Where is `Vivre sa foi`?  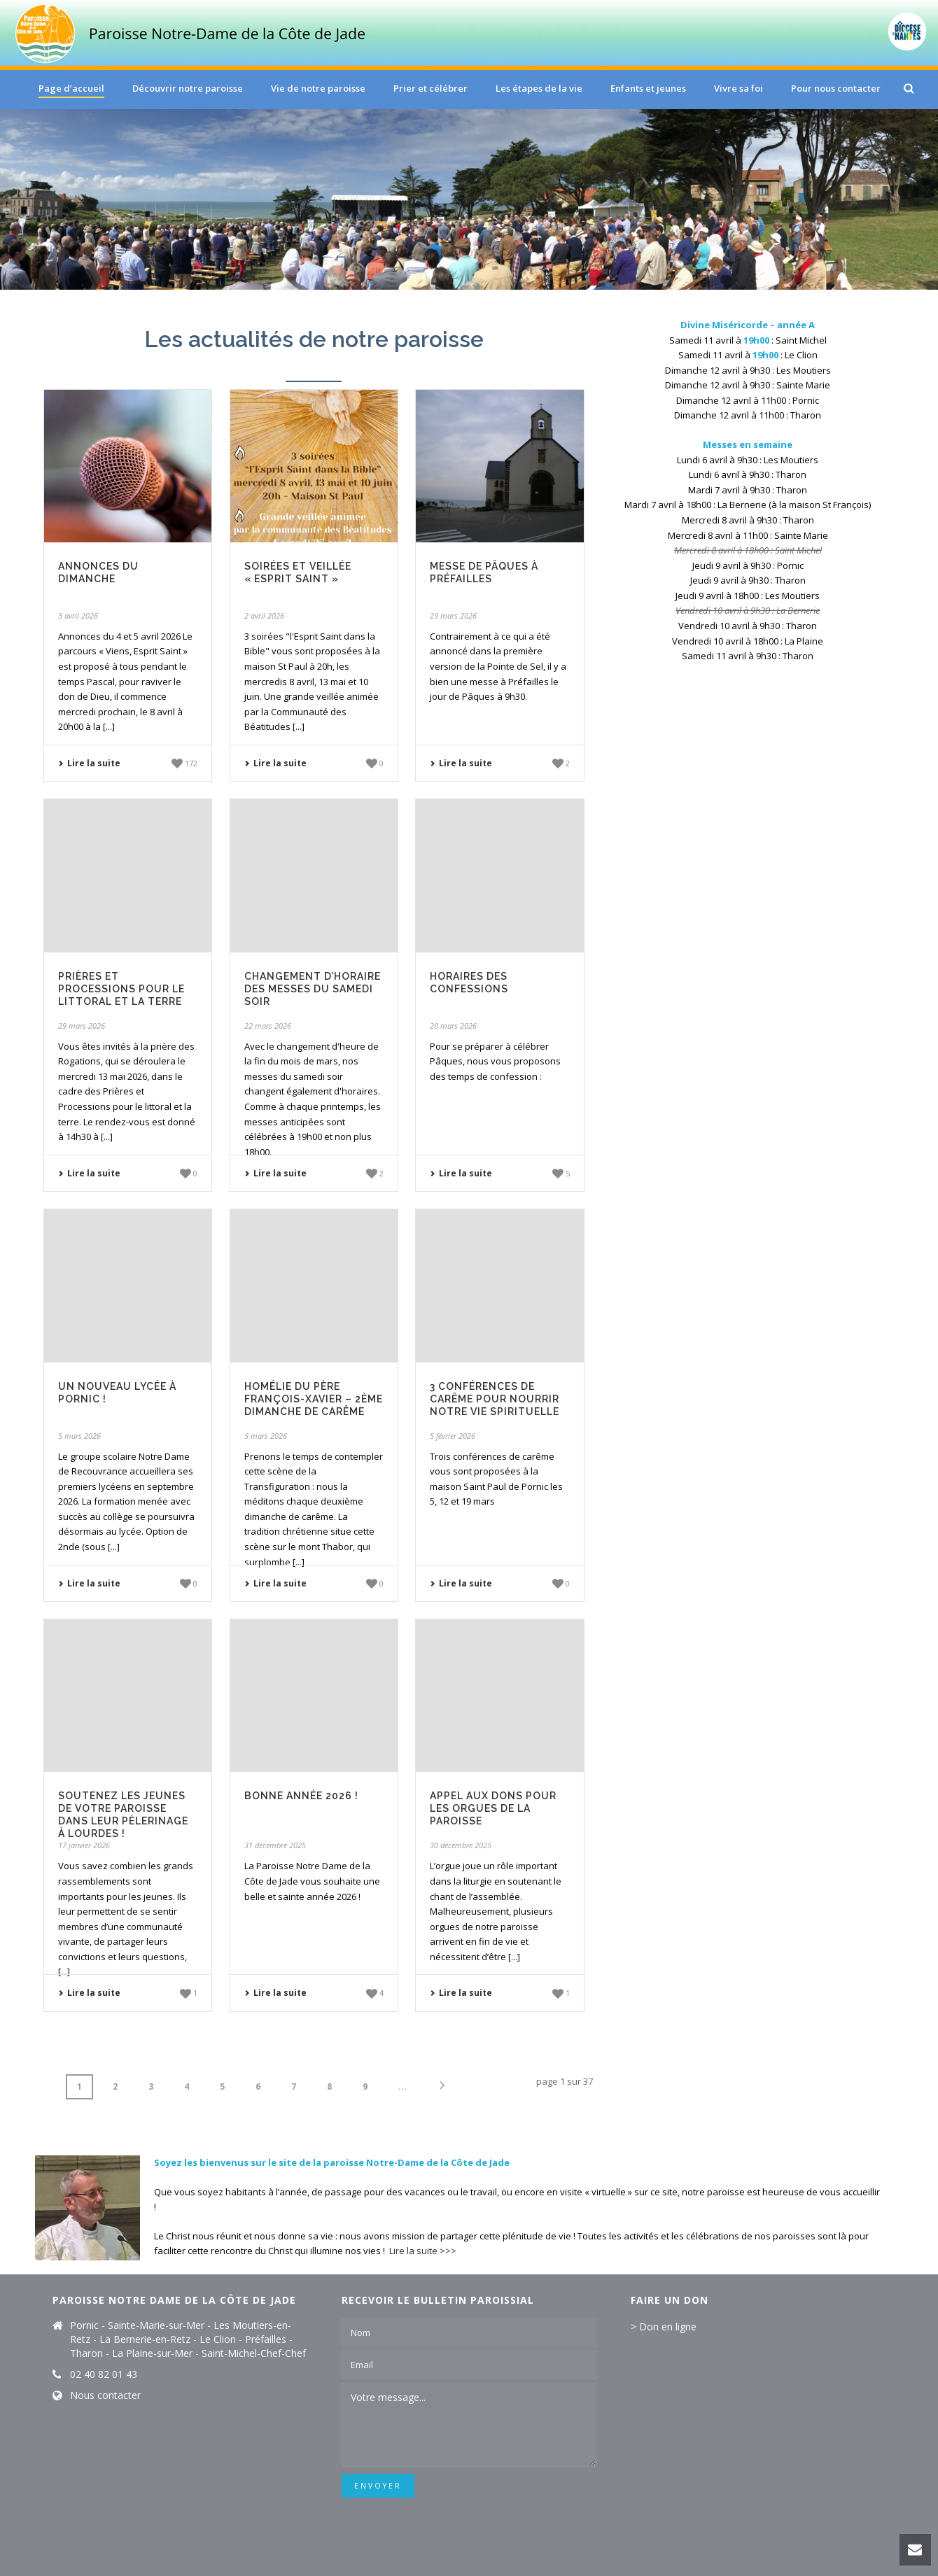 Vivre sa foi is located at coordinates (738, 88).